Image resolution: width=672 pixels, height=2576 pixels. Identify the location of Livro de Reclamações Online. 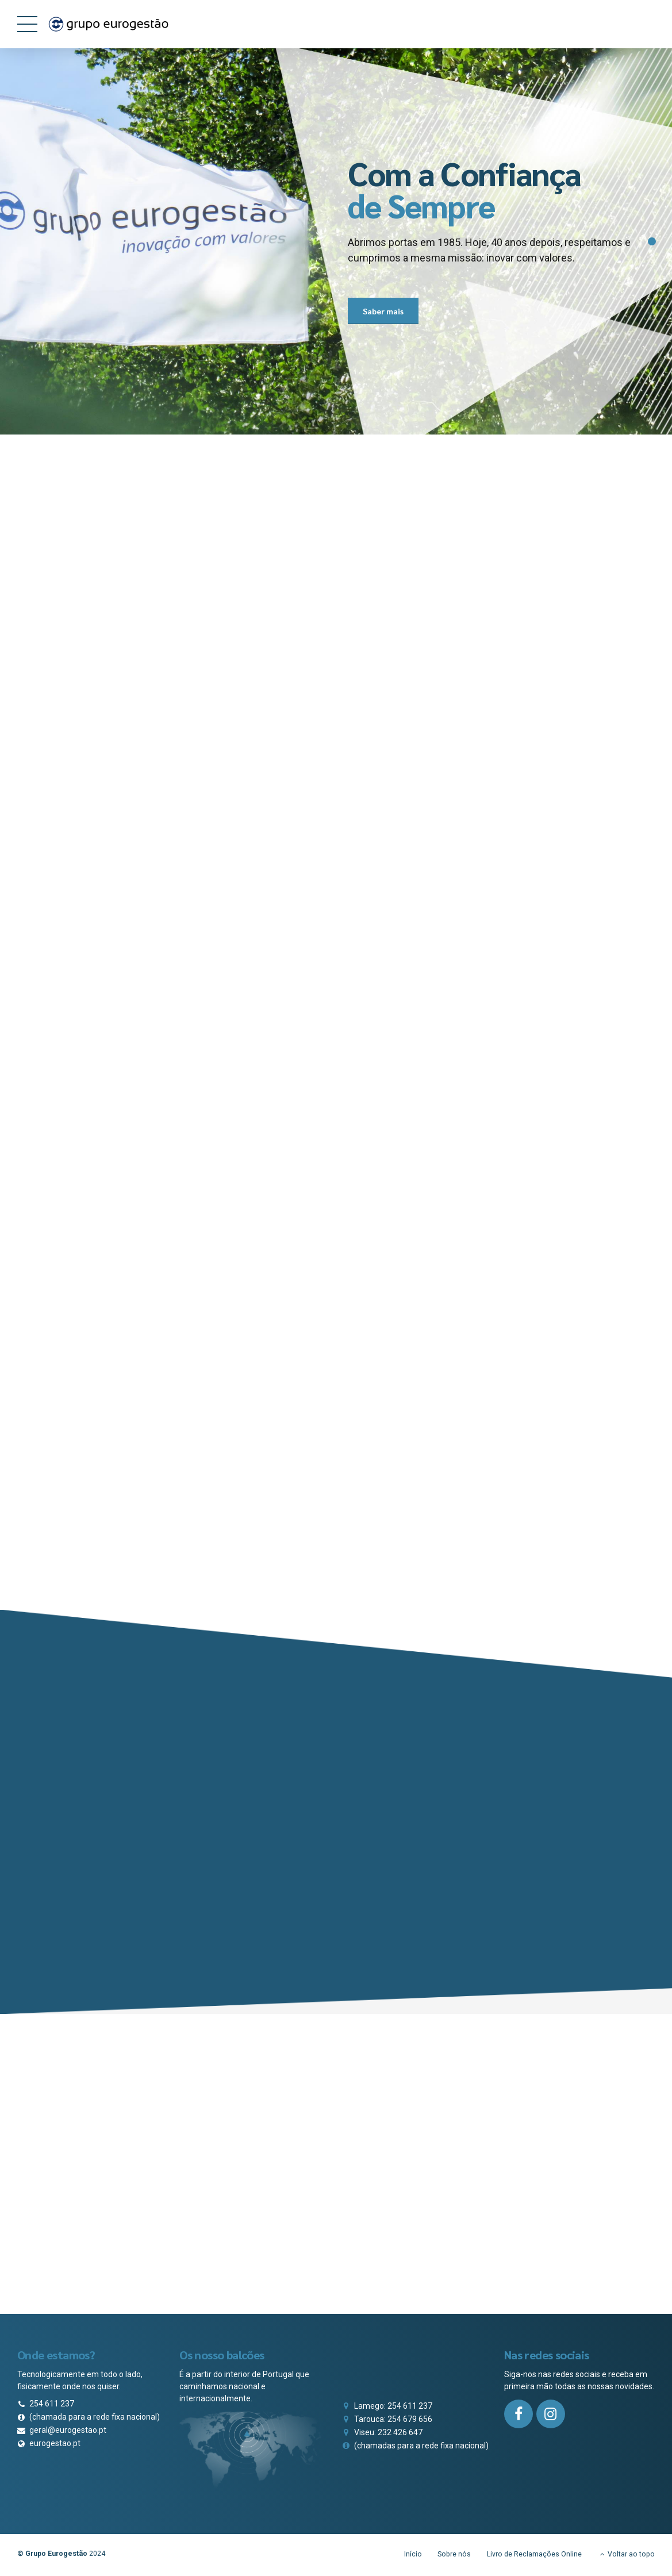
(534, 2556).